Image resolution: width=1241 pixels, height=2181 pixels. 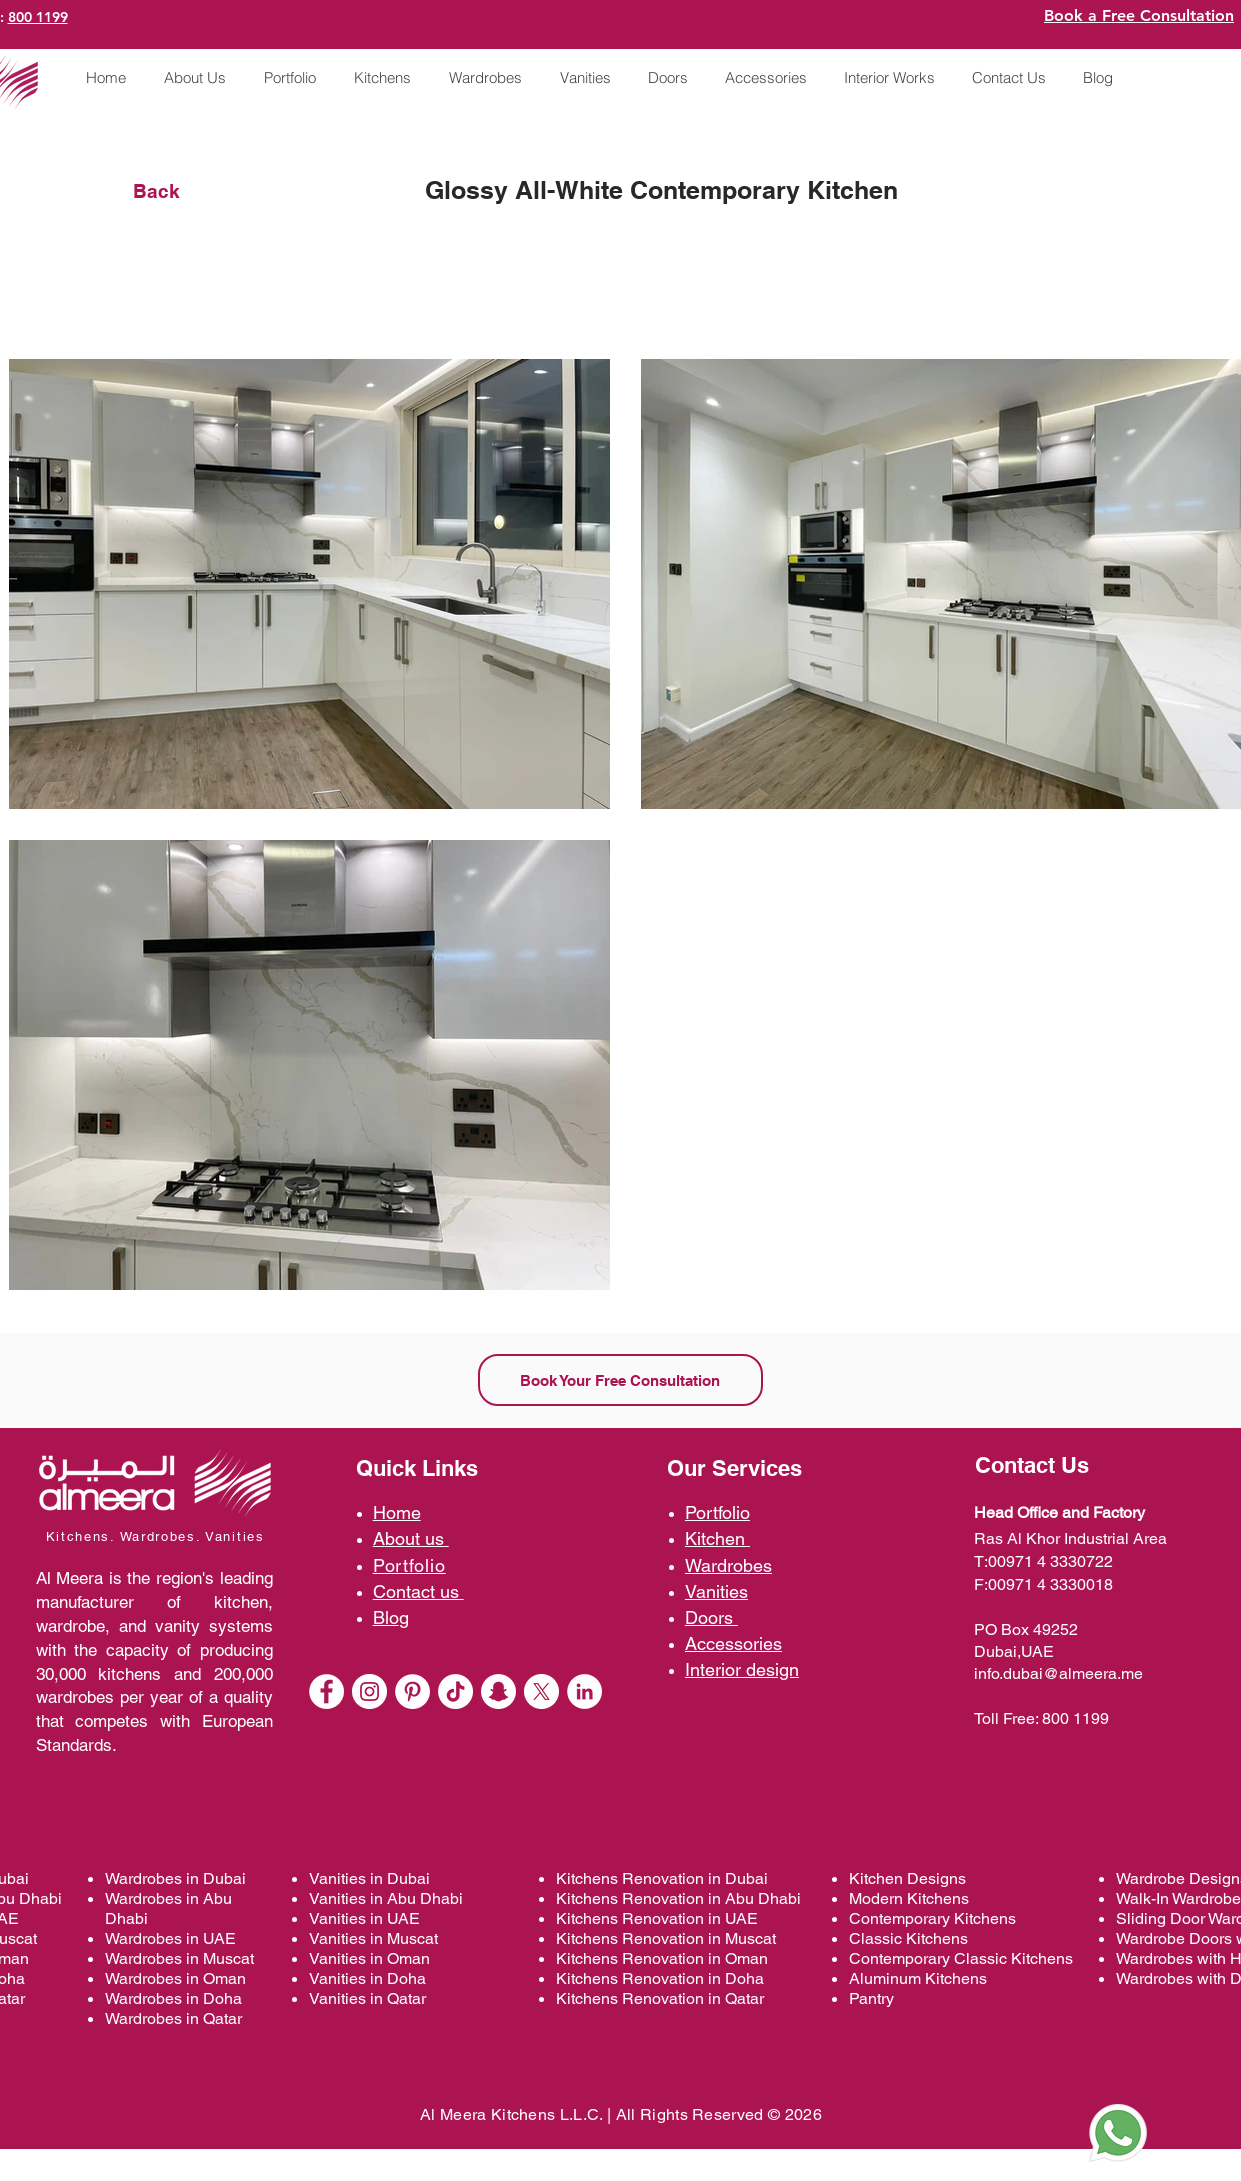 I want to click on info.dubai@almeera.me, so click(x=1058, y=1673).